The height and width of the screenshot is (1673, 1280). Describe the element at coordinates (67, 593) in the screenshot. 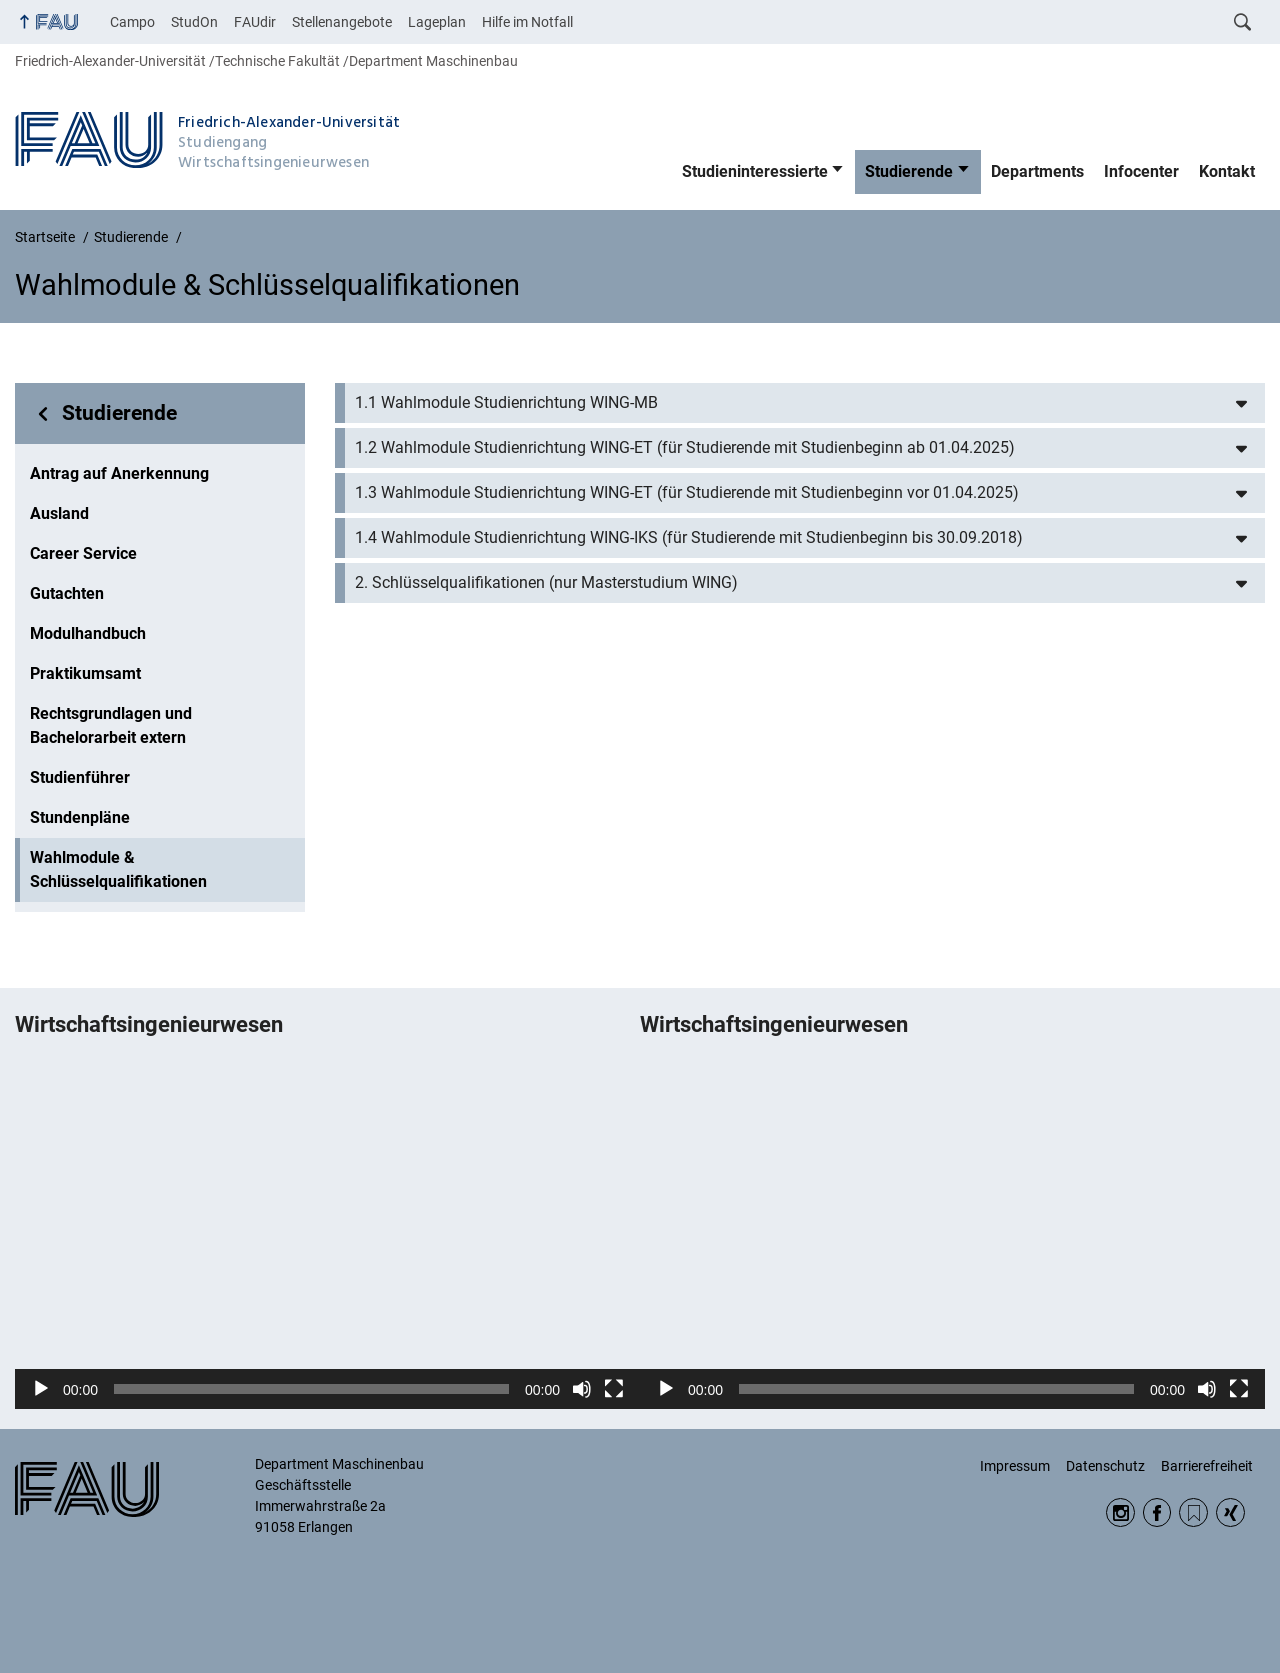

I see `Gutachten` at that location.